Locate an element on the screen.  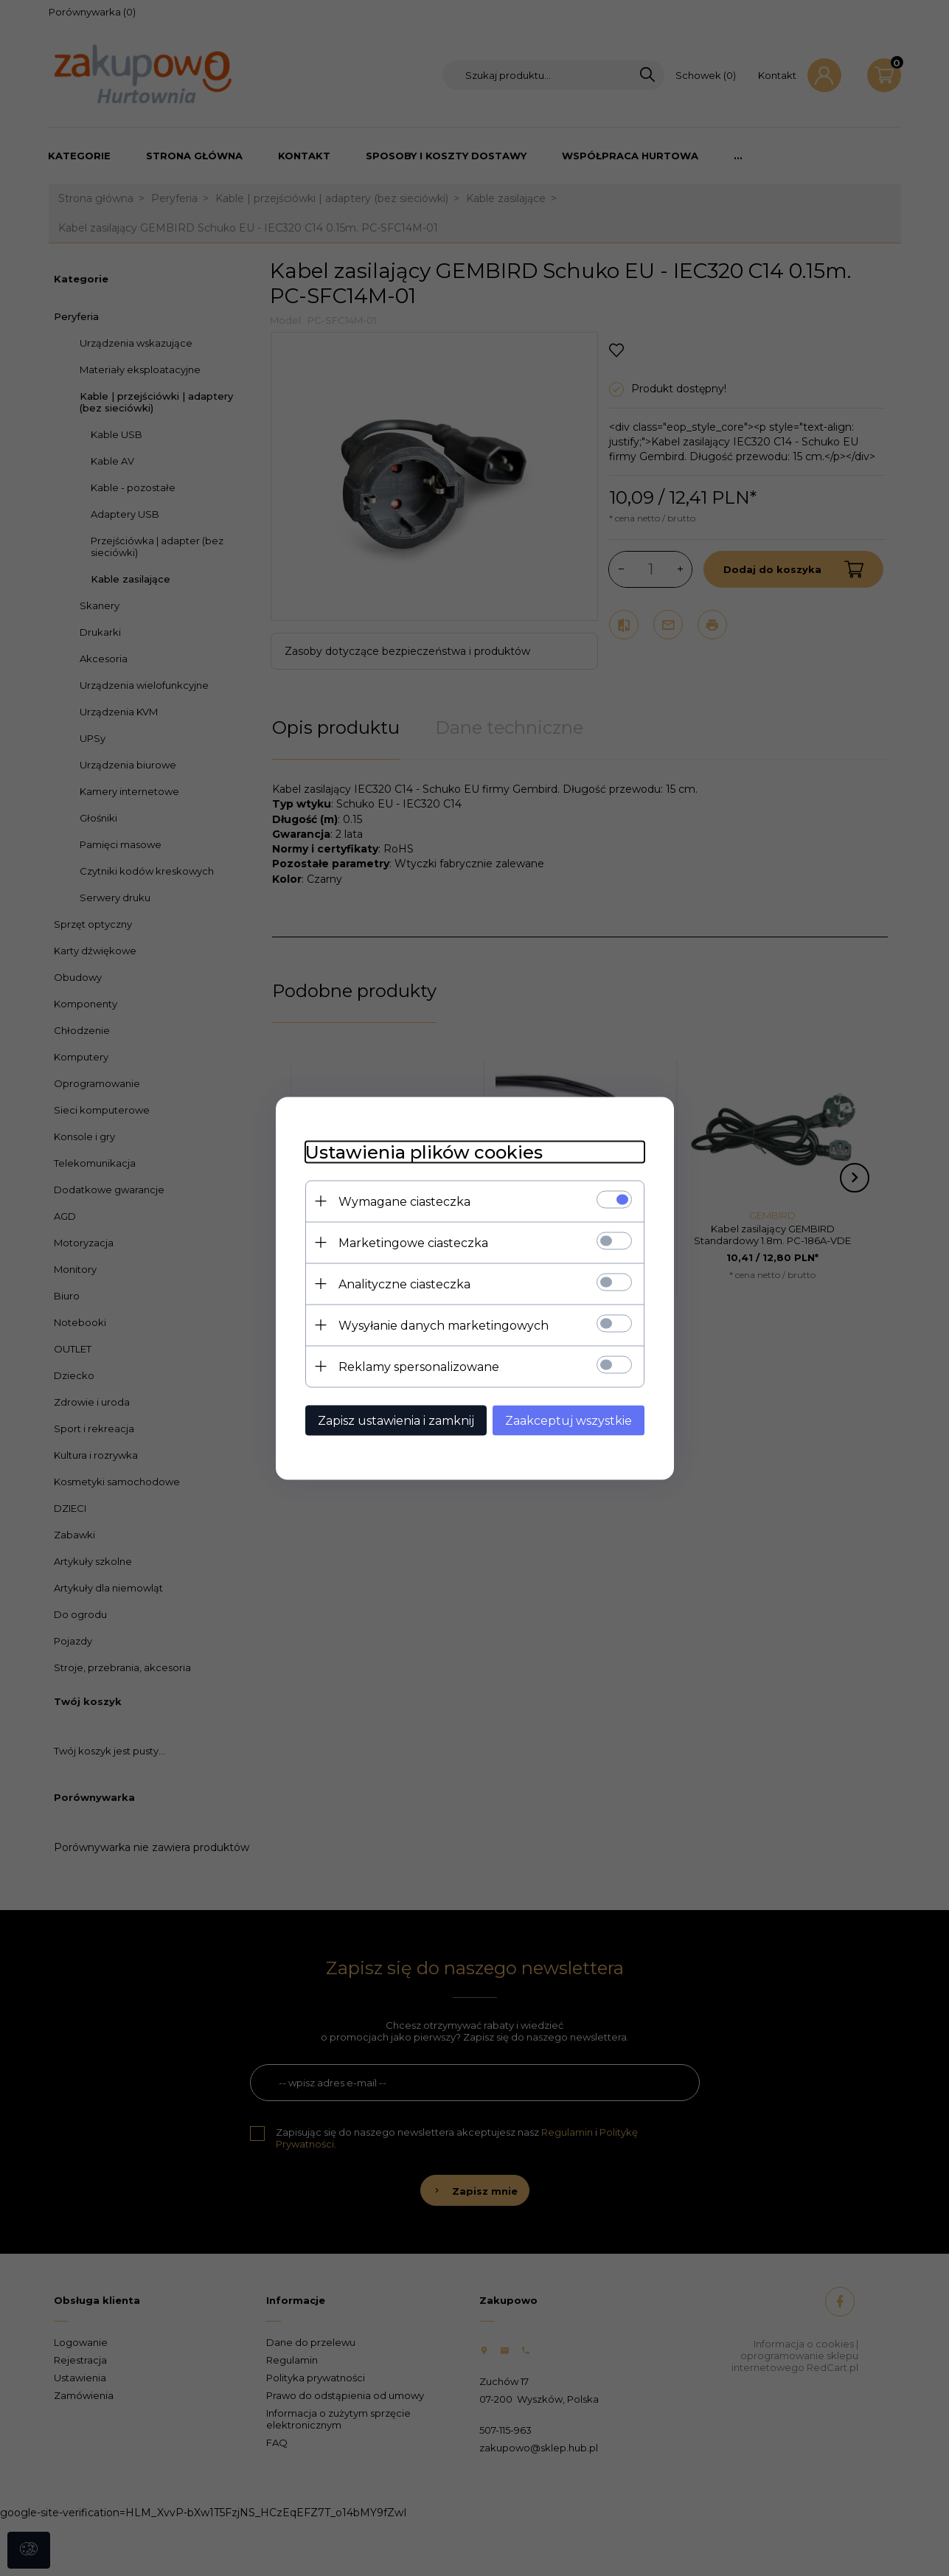
Analityczne ciasteczka is located at coordinates (404, 1284).